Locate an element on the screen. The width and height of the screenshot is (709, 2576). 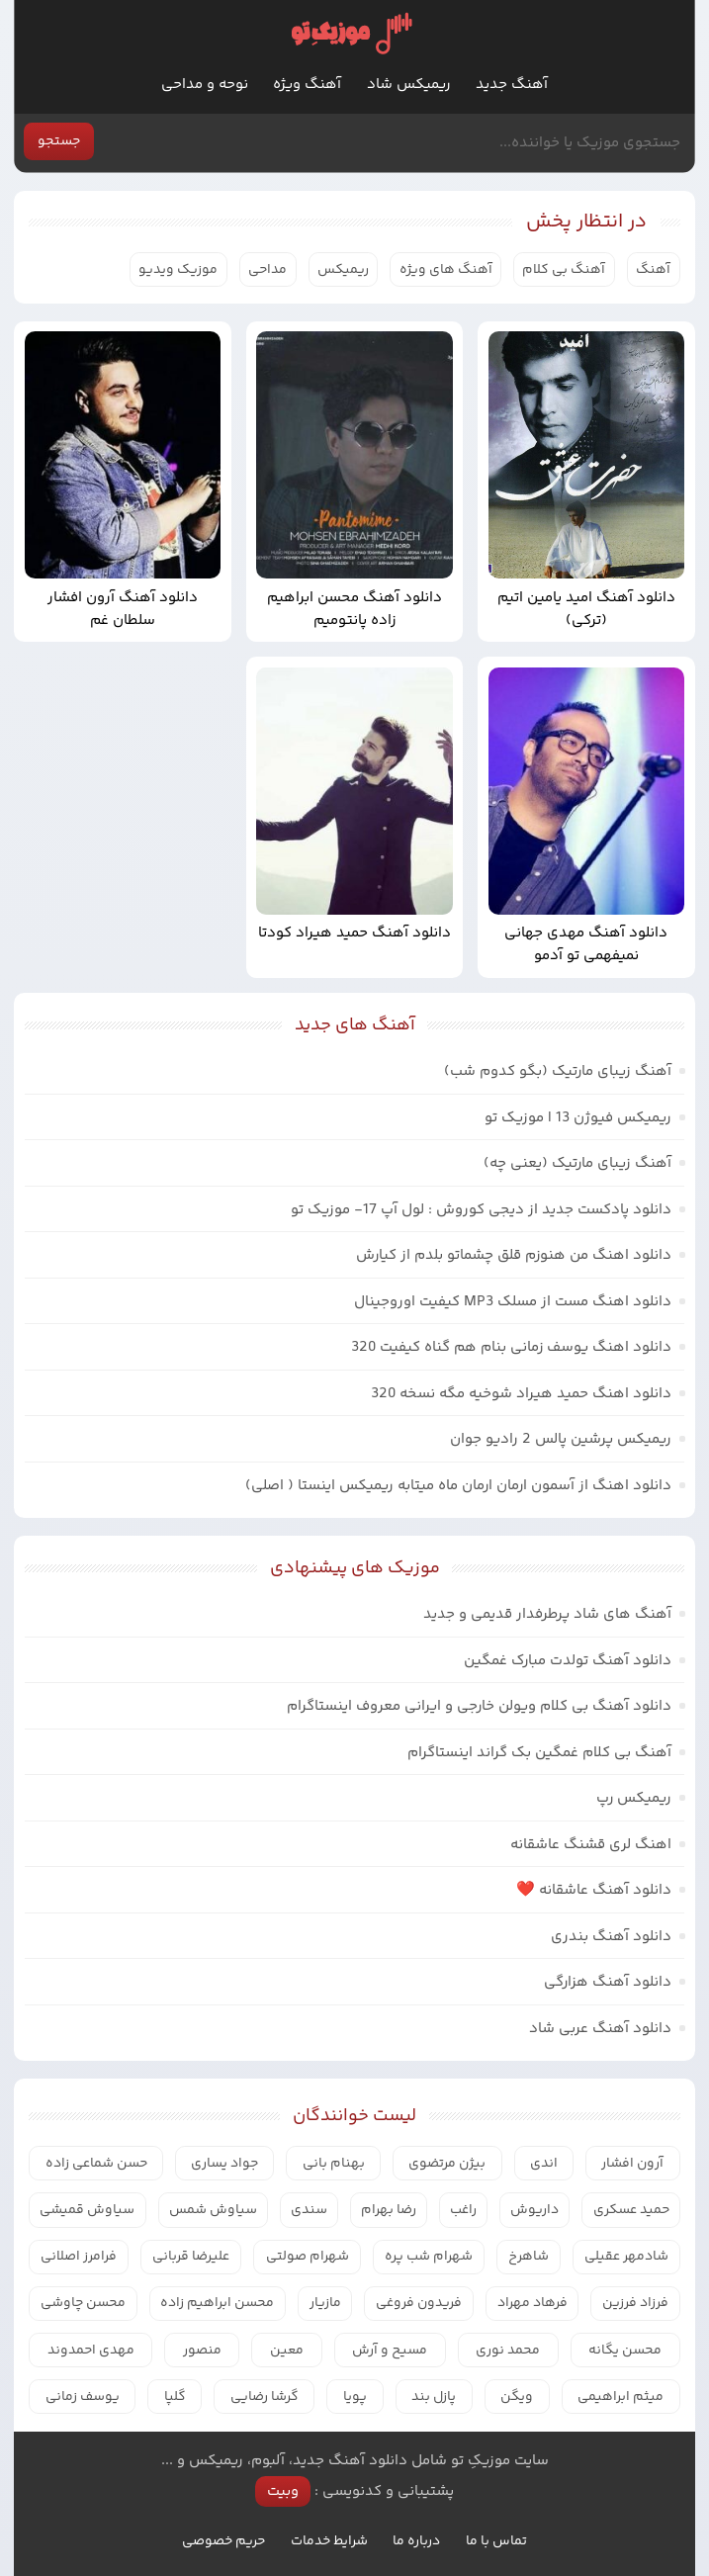
محسن چاوشی is located at coordinates (83, 2303).